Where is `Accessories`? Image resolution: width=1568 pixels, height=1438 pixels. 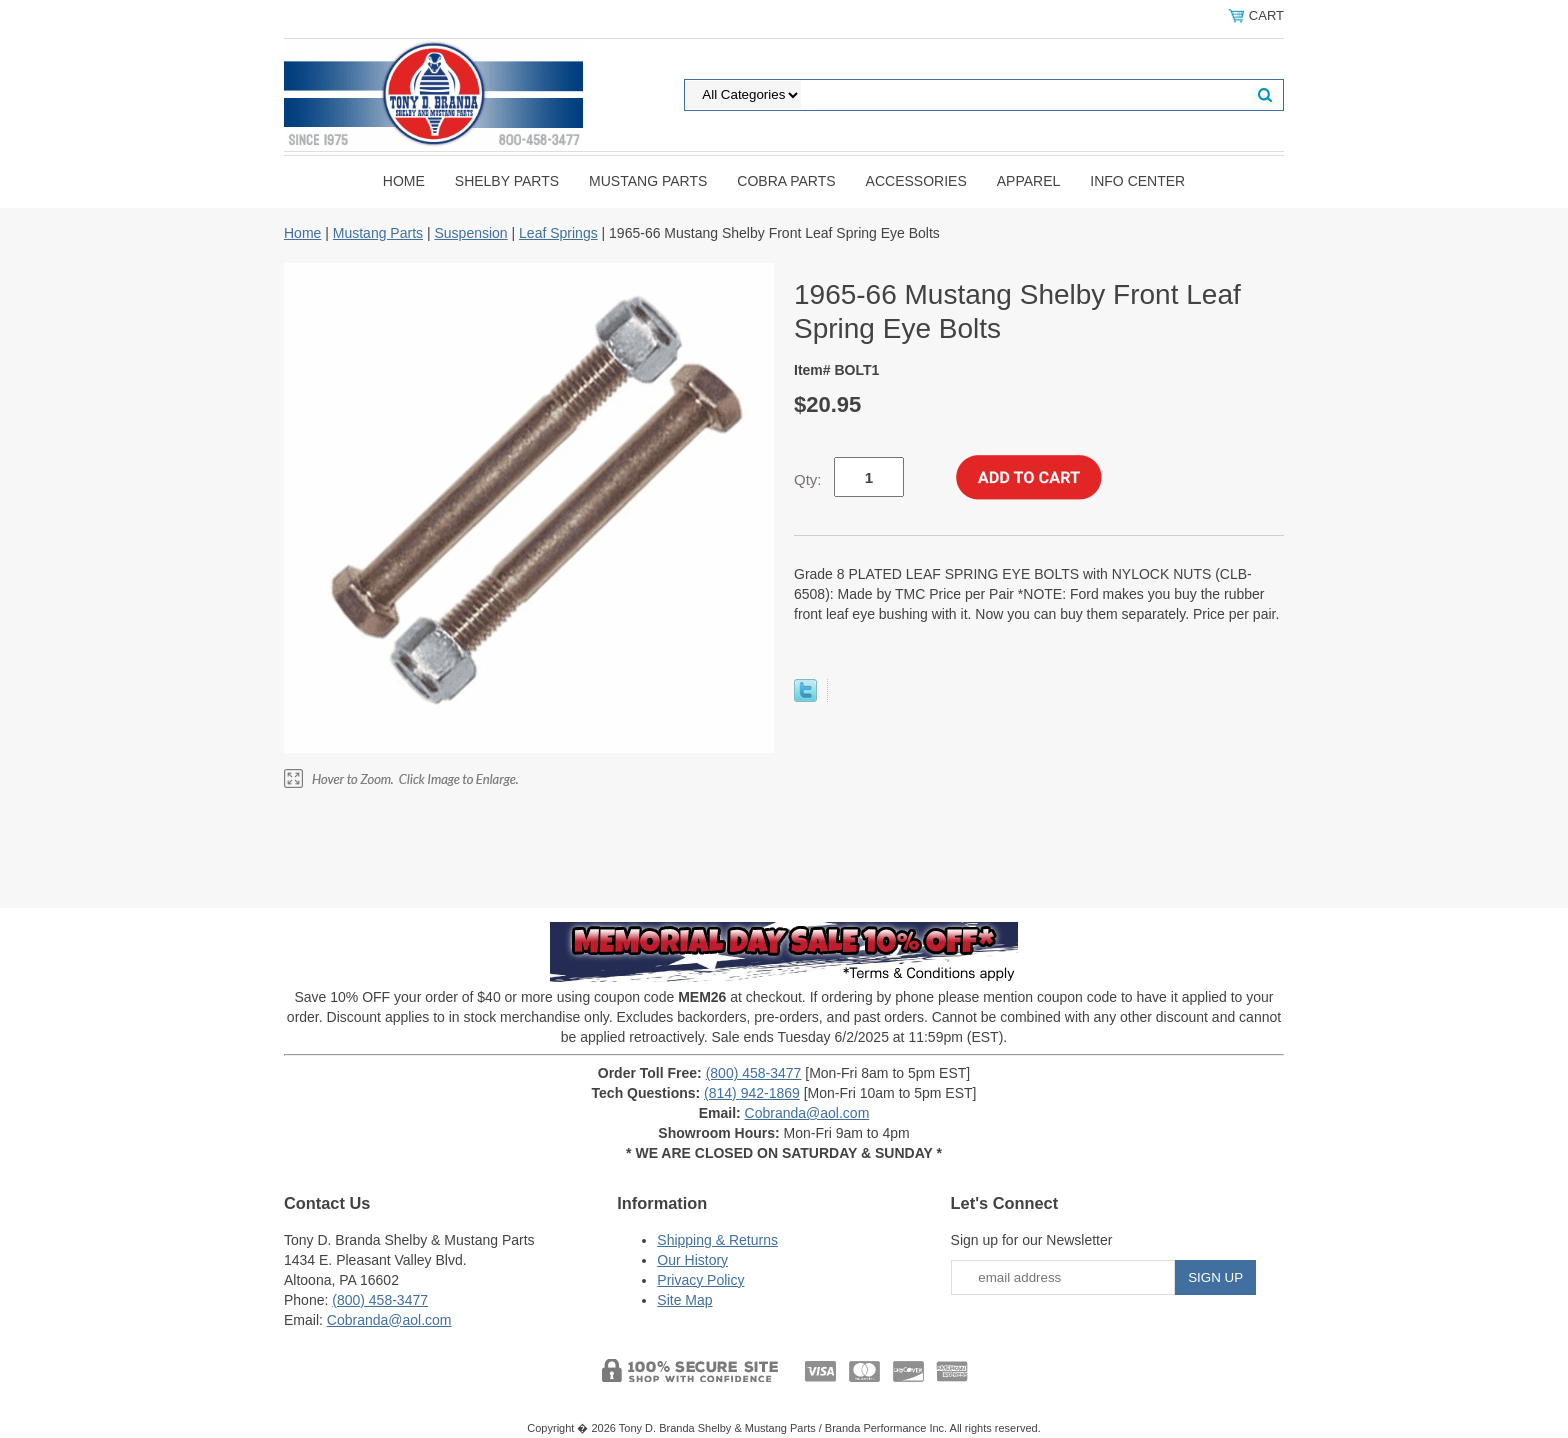
Accessories is located at coordinates (916, 181).